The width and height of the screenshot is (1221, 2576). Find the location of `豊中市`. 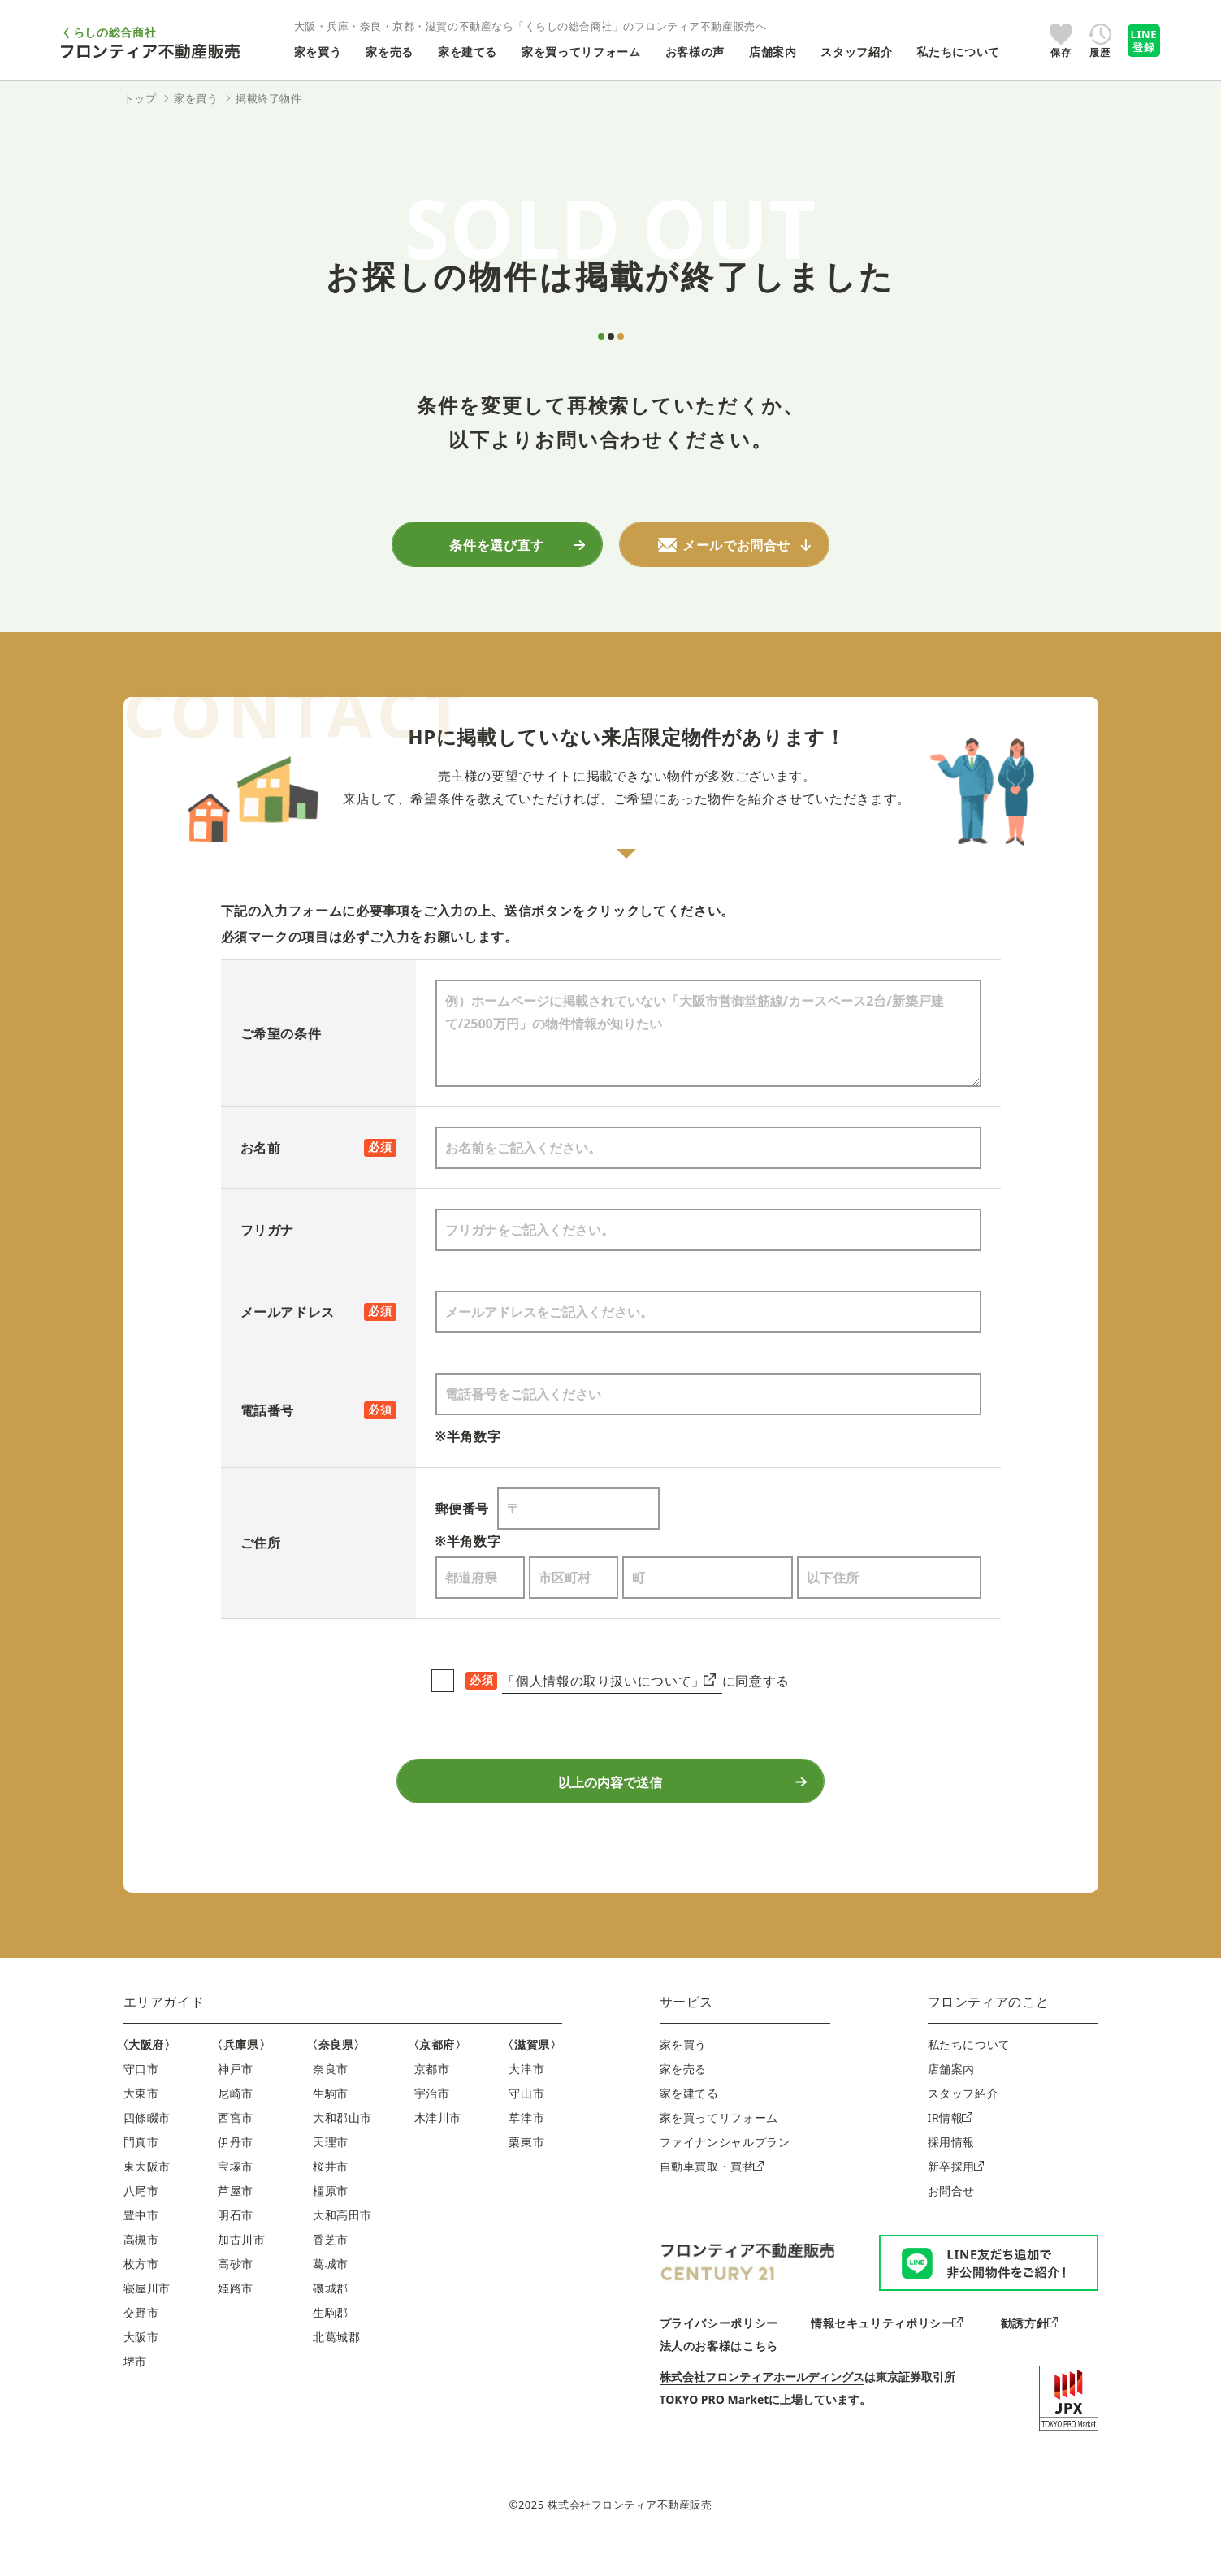

豊中市 is located at coordinates (141, 2245).